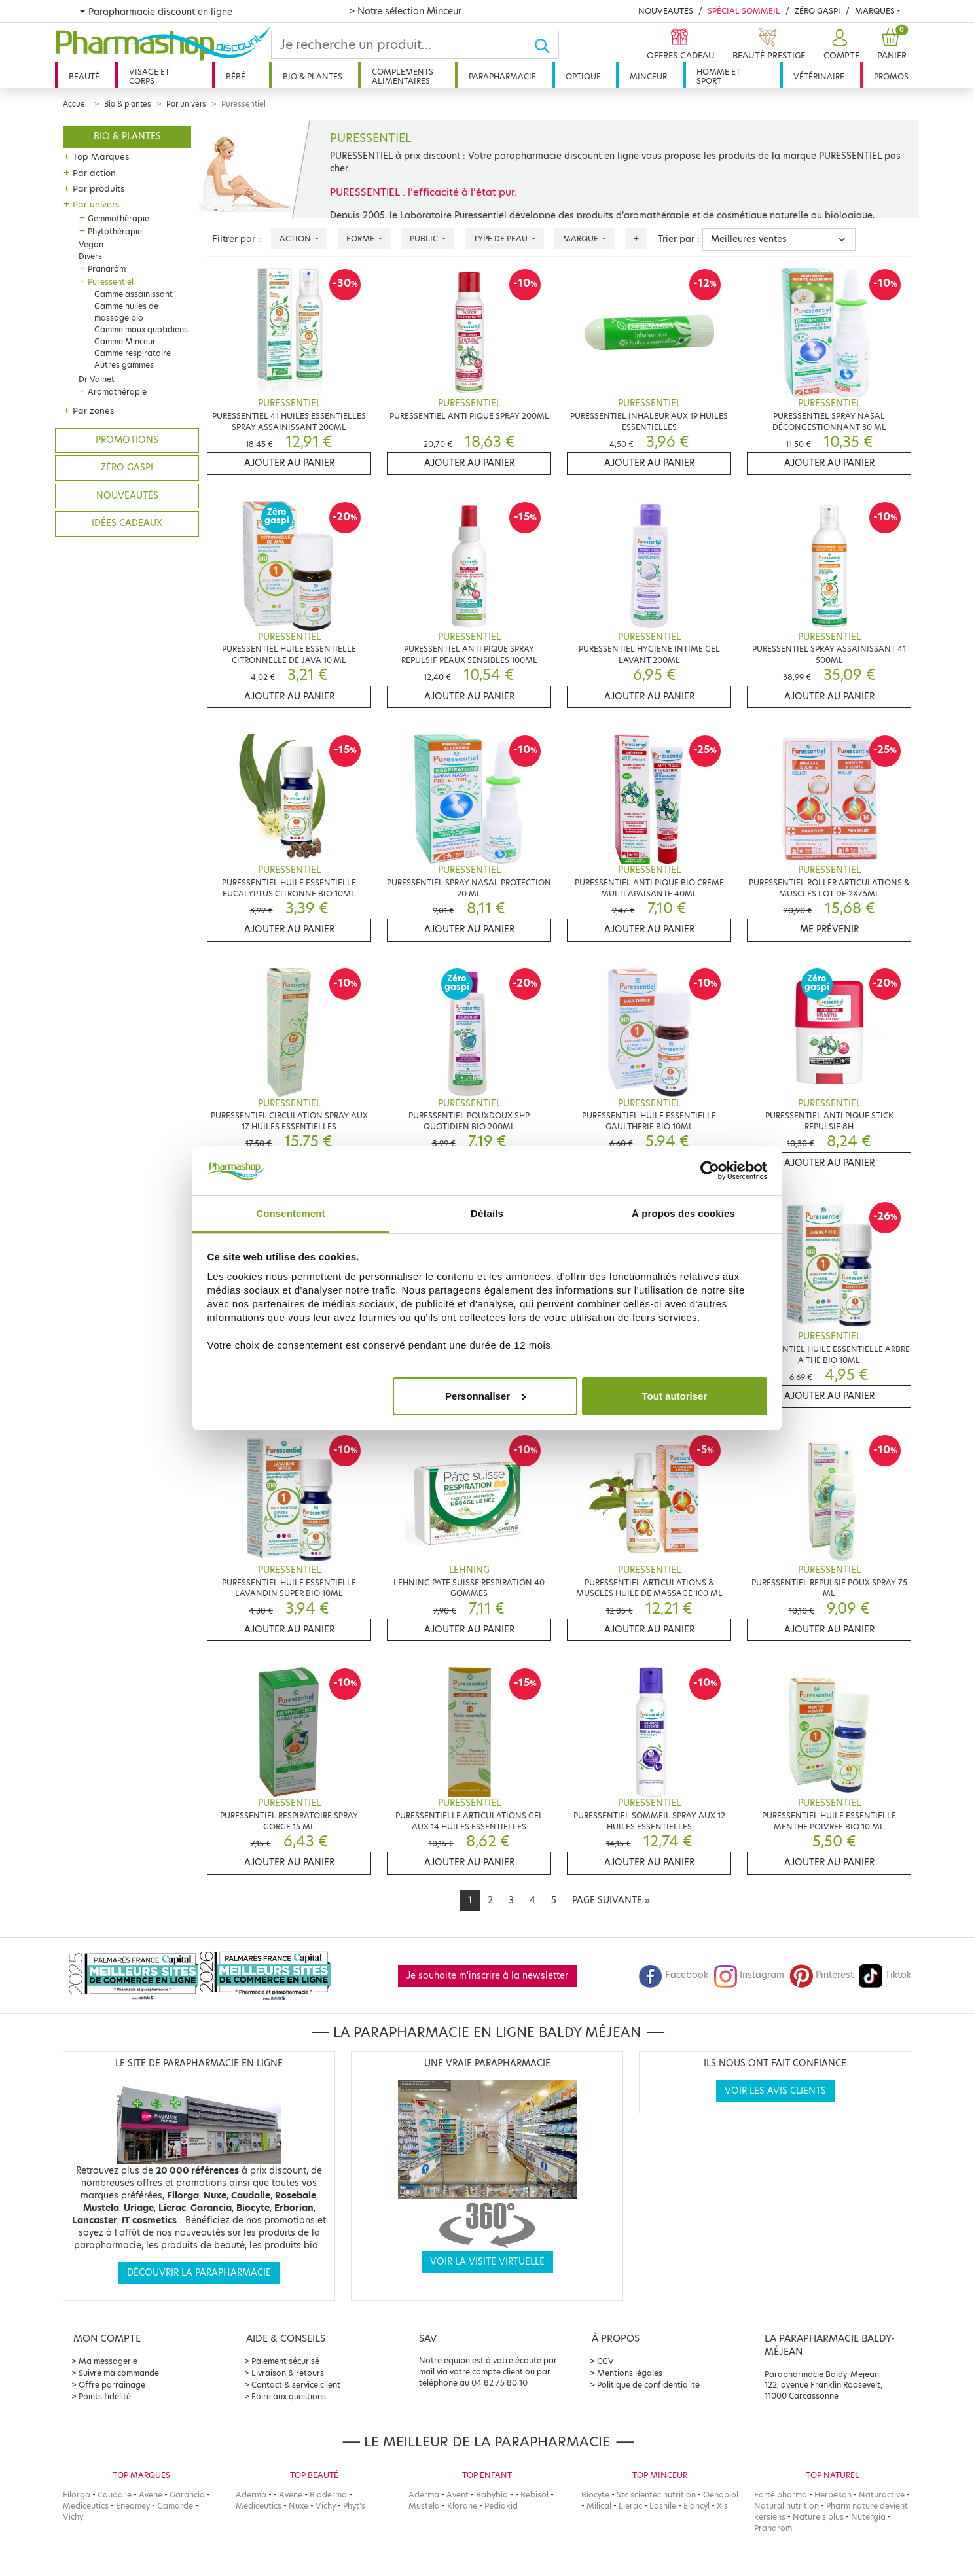  Describe the element at coordinates (722, 2505) in the screenshot. I see `Xls` at that location.